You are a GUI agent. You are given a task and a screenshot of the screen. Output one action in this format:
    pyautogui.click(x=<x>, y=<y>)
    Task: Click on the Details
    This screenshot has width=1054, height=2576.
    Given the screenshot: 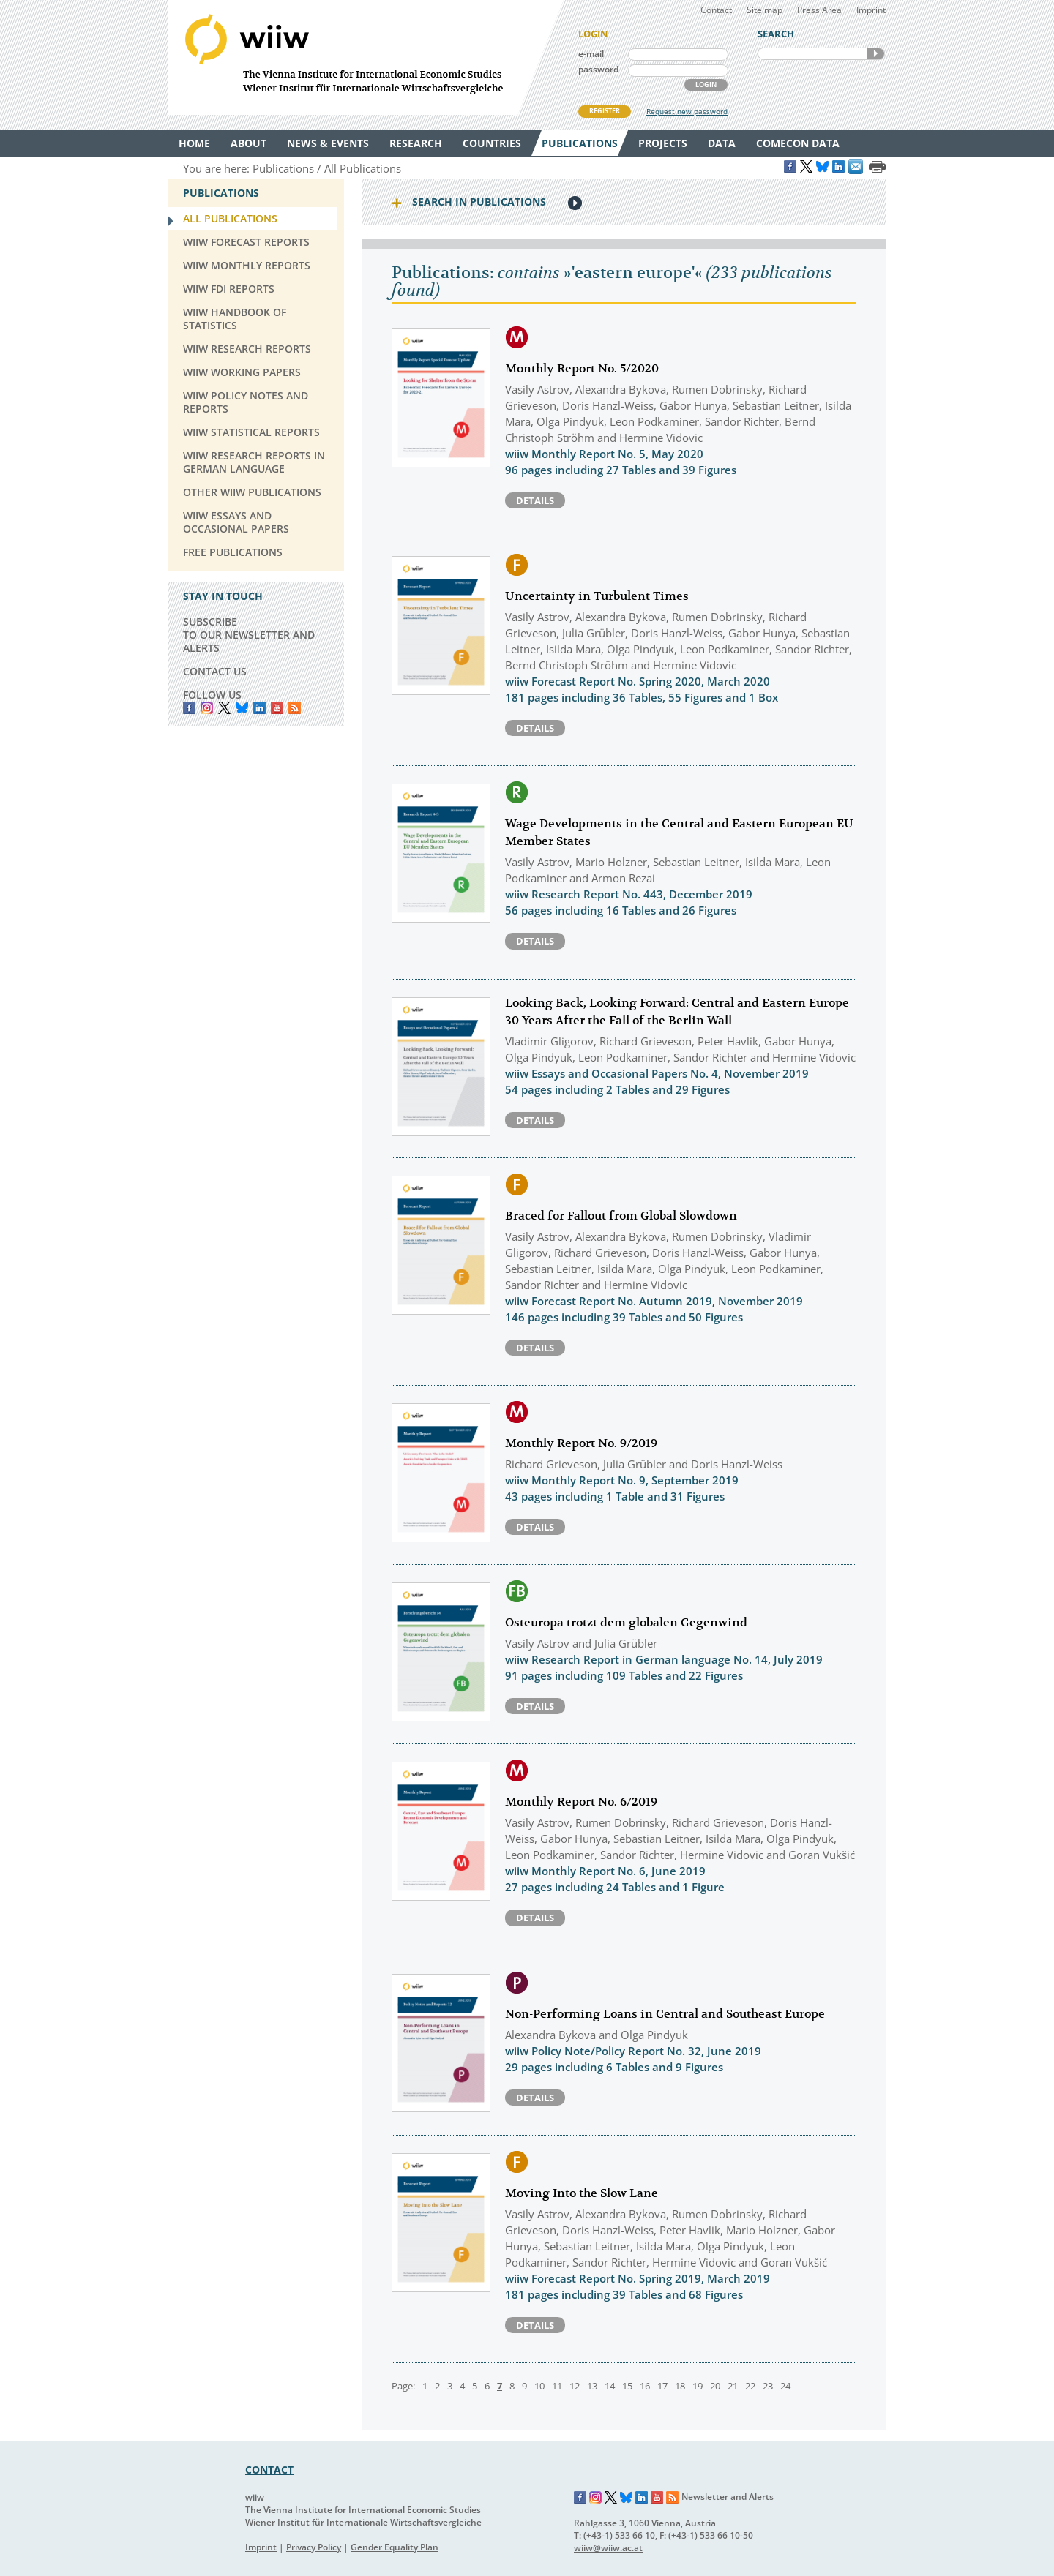 What is the action you would take?
    pyautogui.click(x=535, y=500)
    